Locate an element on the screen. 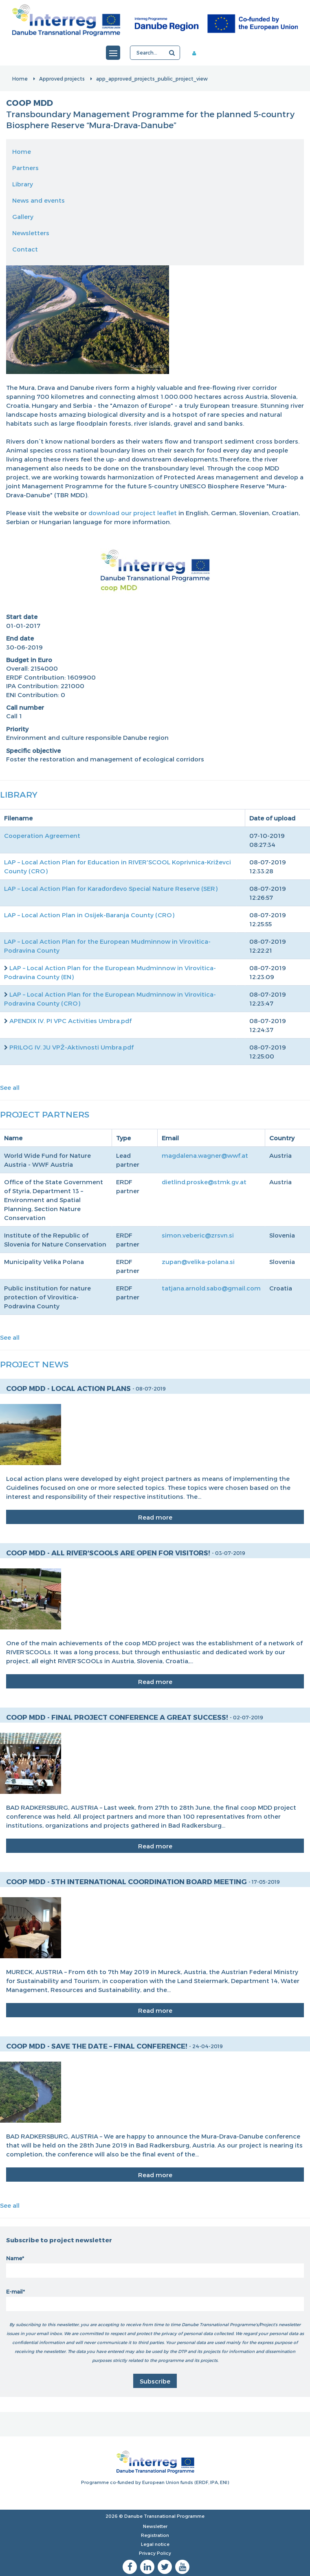  app_approved_projects_public_project_view is located at coordinates (152, 78).